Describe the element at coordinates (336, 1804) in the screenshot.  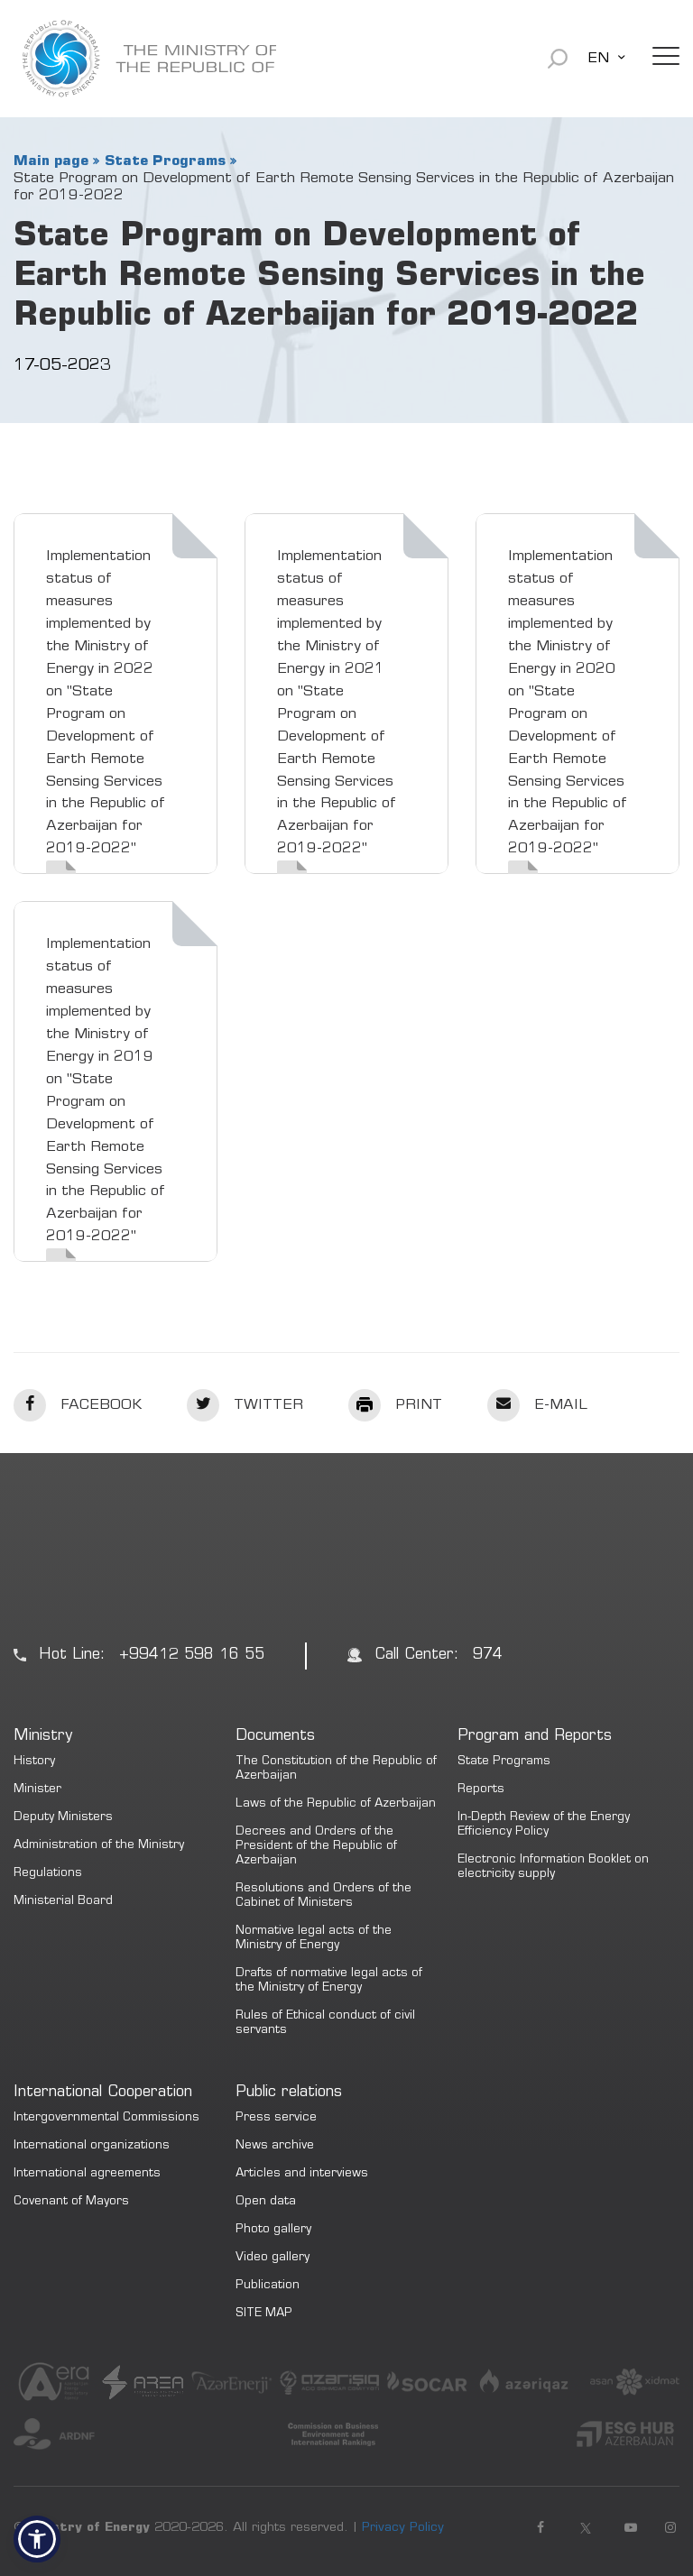
I see `Laws of the Republic of Azerbaijan` at that location.